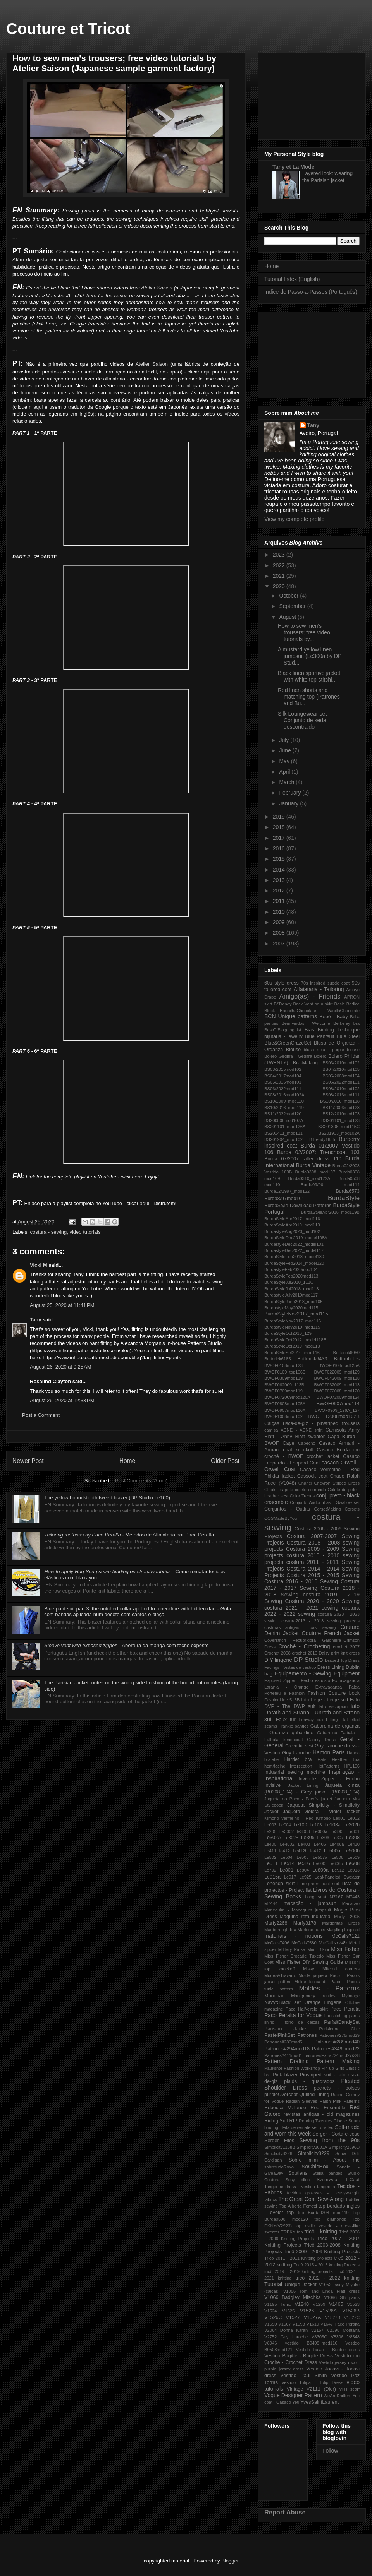 This screenshot has height=2576, width=372. What do you see at coordinates (282, 2002) in the screenshot?
I see `Navy&Black set` at bounding box center [282, 2002].